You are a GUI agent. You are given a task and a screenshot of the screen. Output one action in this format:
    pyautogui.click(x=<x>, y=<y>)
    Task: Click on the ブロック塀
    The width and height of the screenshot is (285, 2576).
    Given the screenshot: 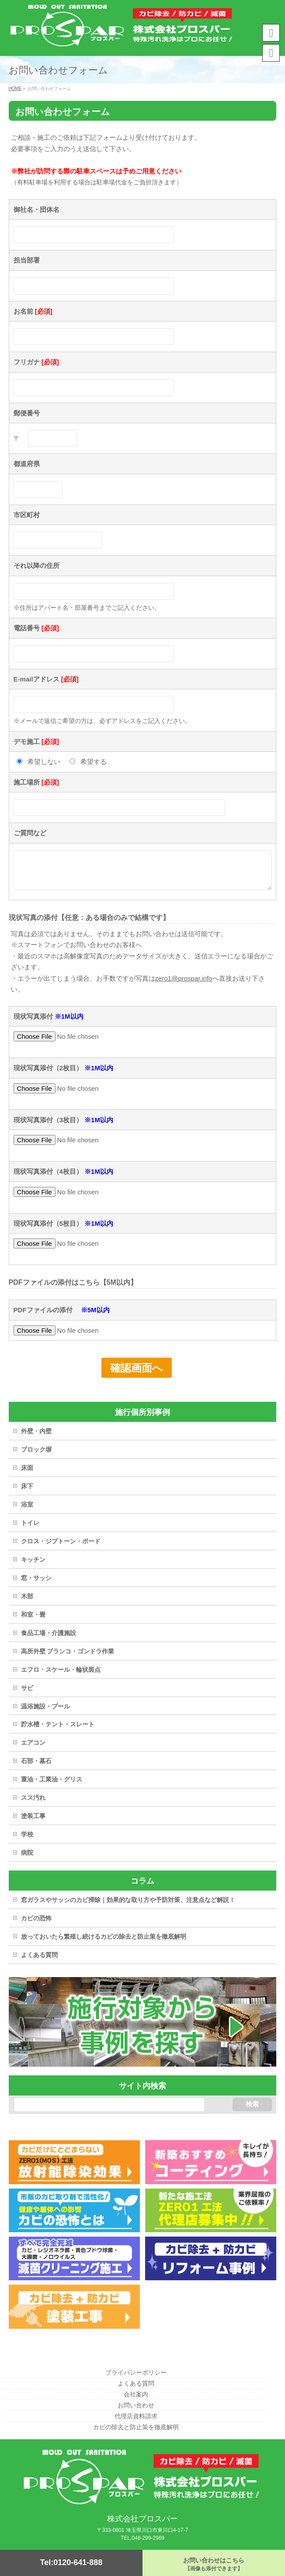 What is the action you would take?
    pyautogui.click(x=36, y=1455)
    